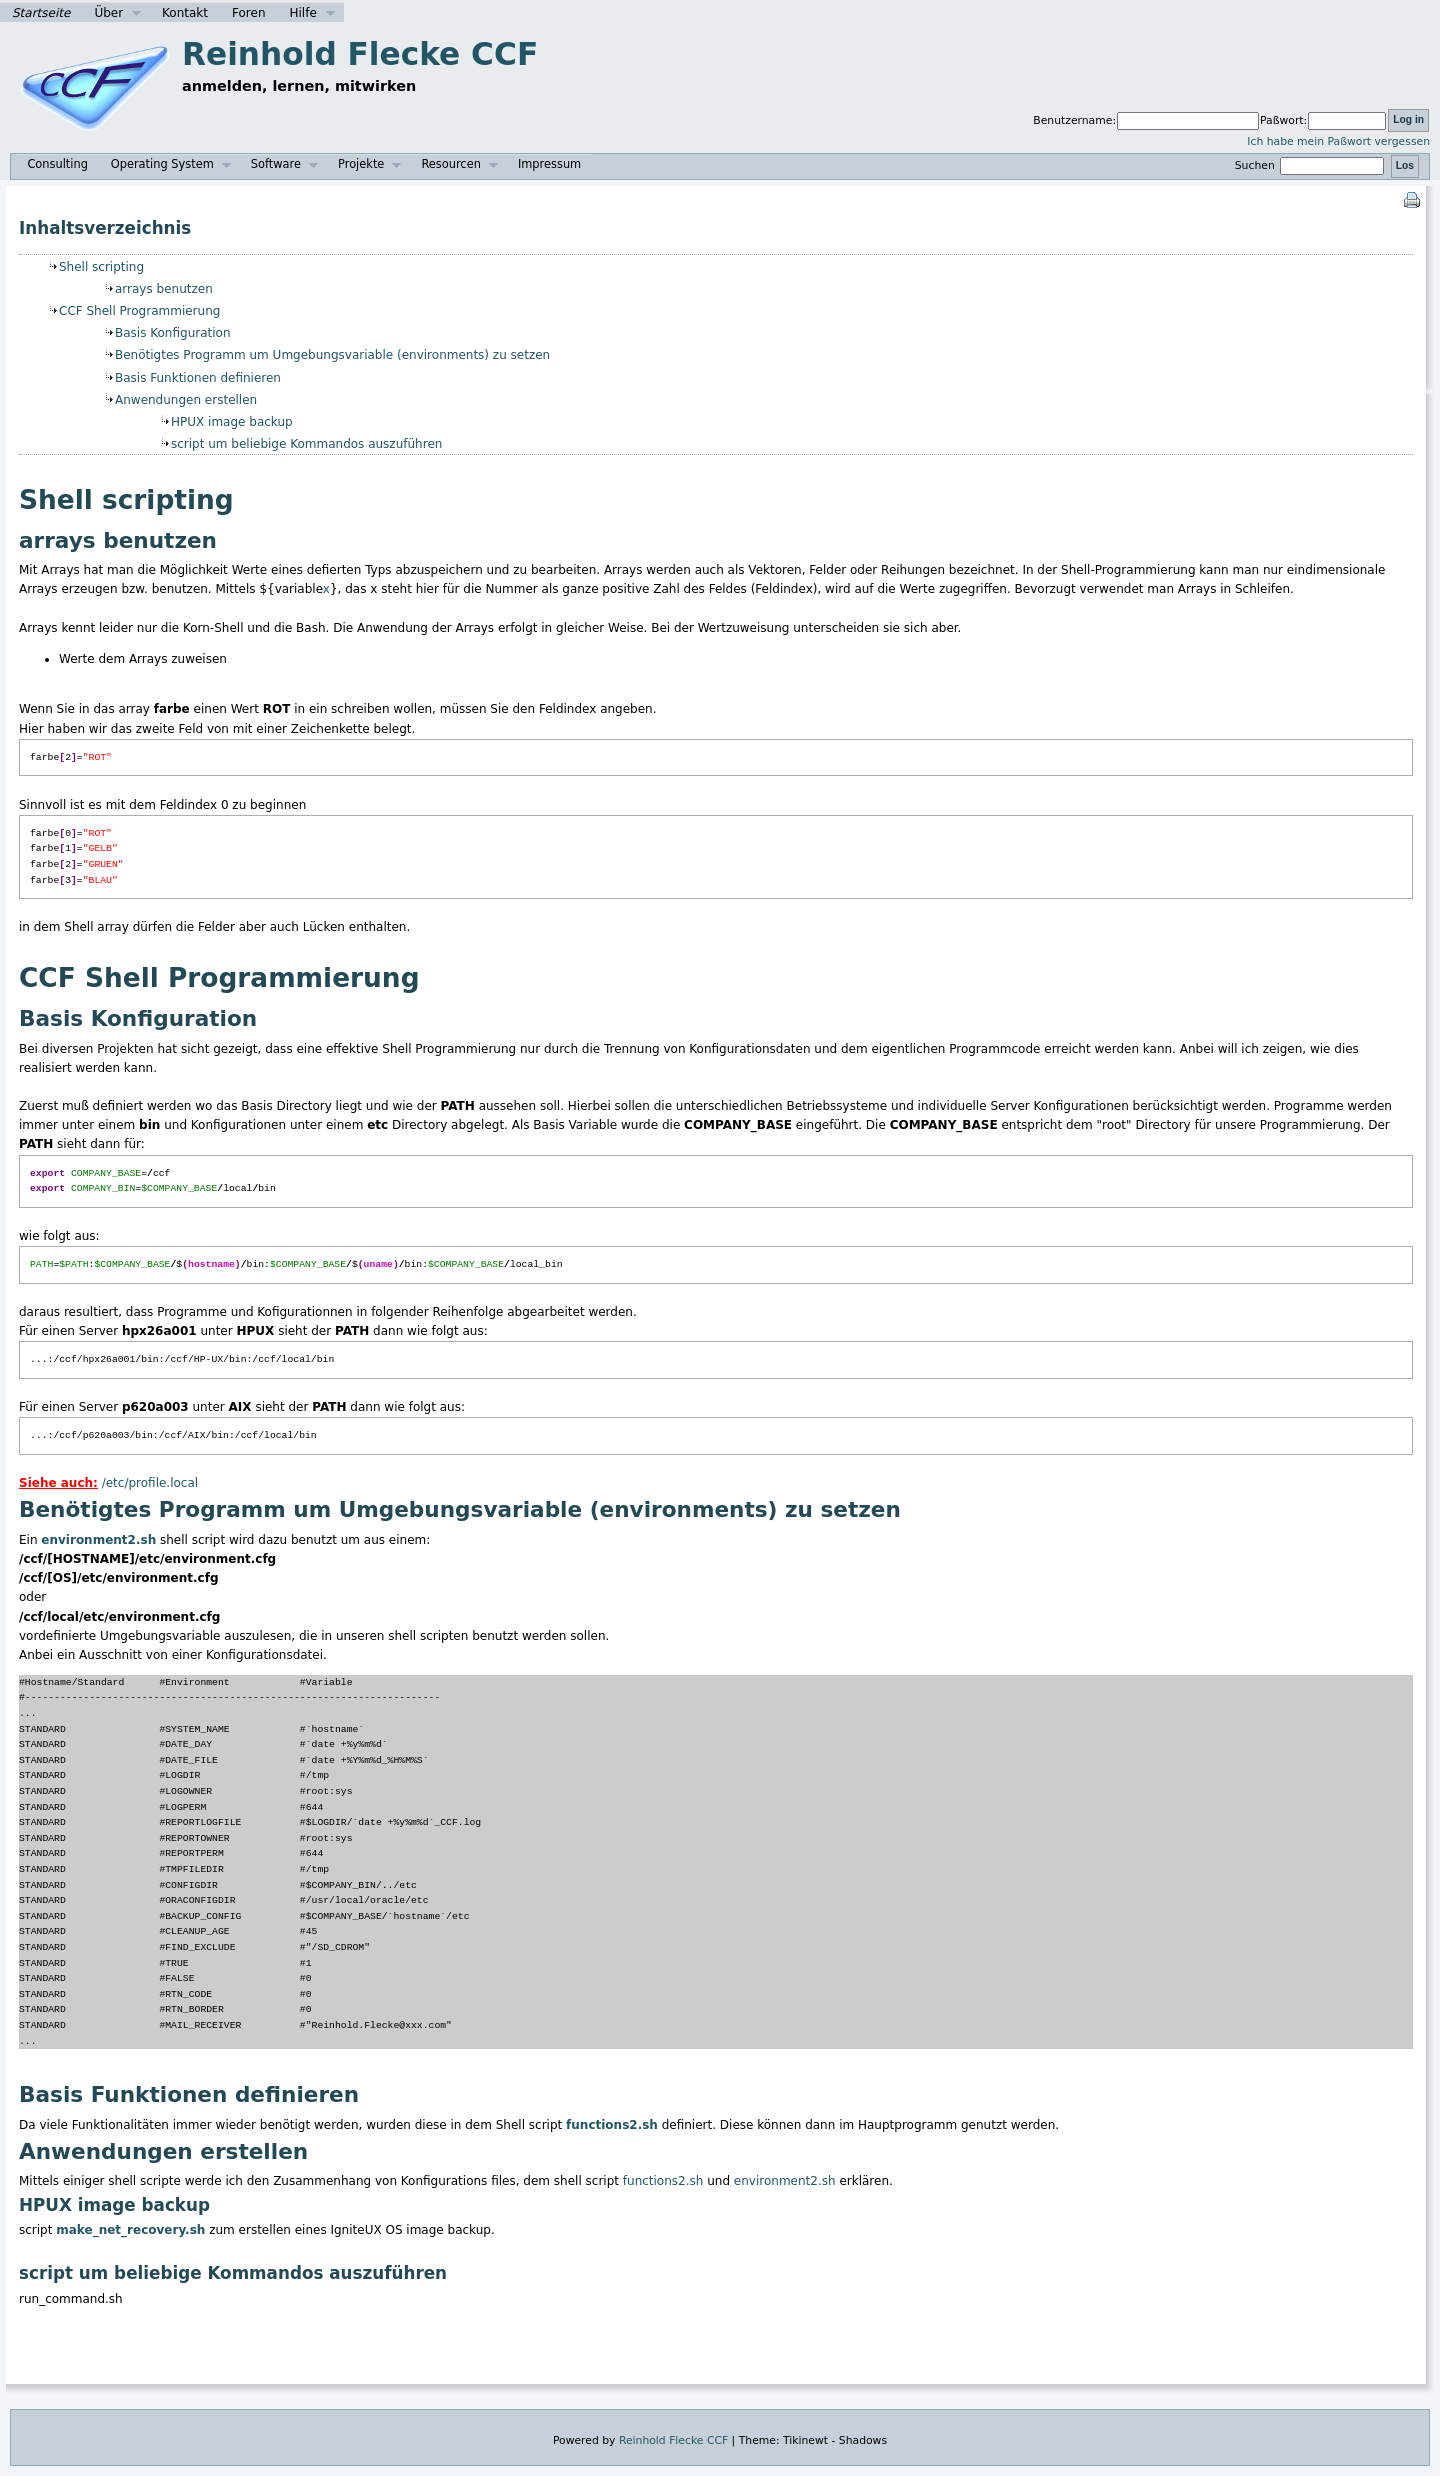  I want to click on arrays benutzen, so click(164, 289).